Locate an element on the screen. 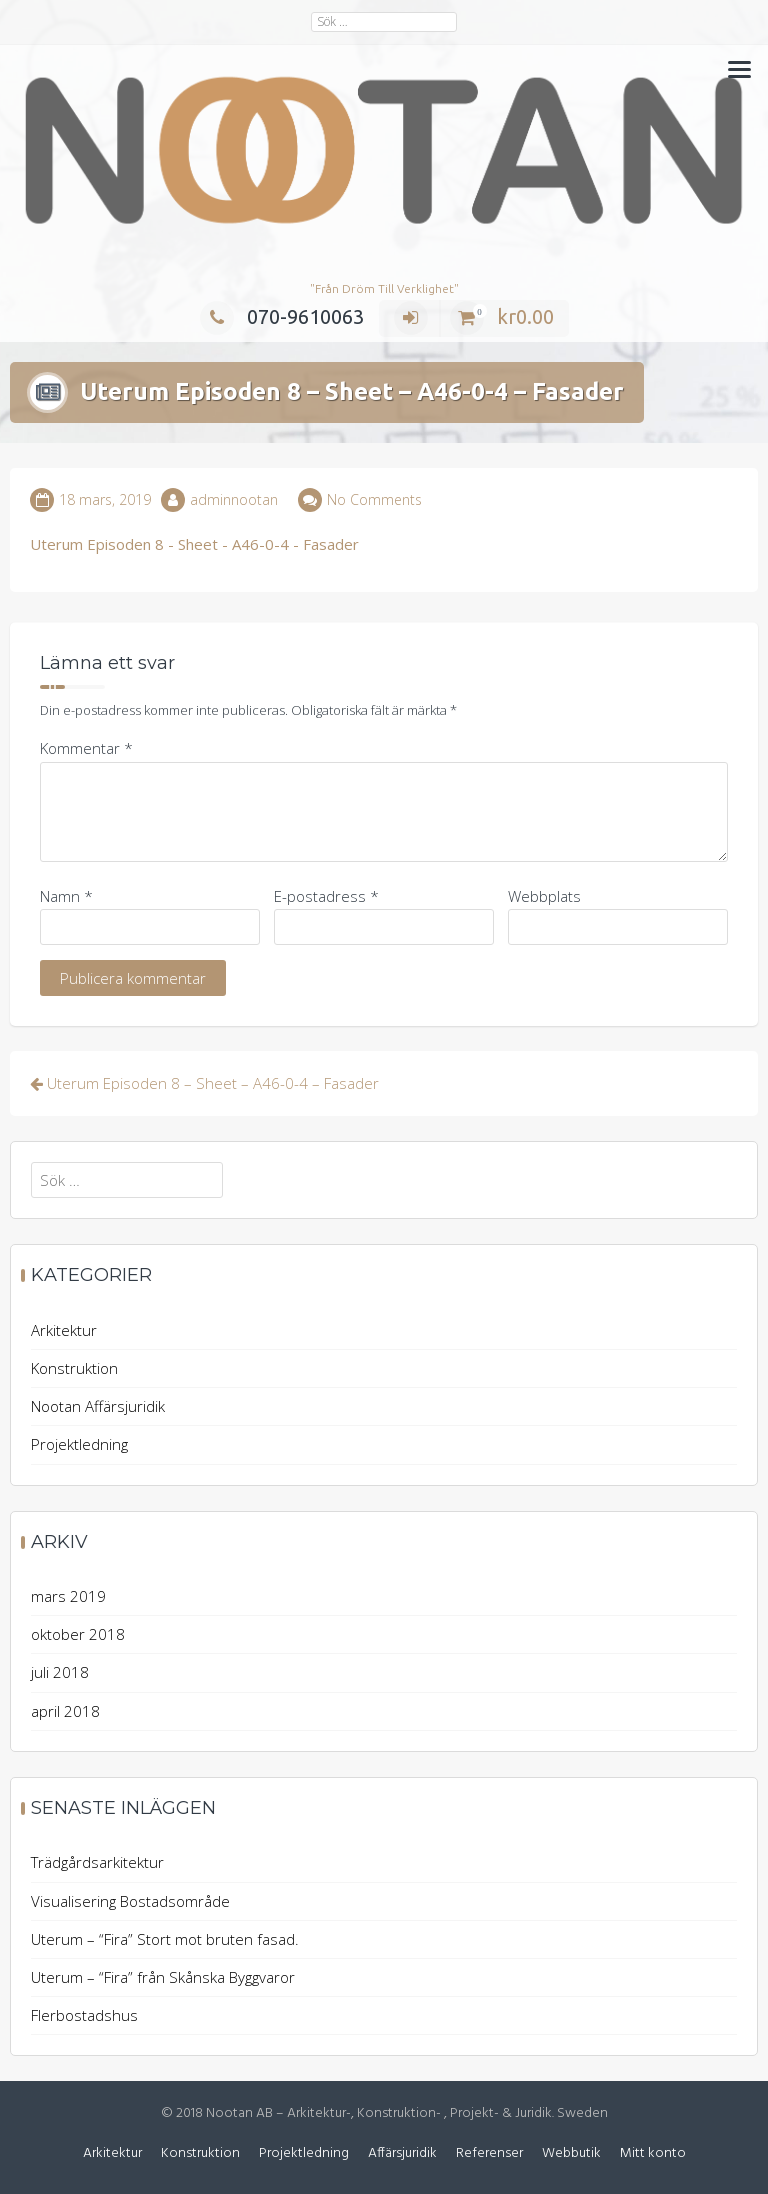  Webbplats is located at coordinates (544, 896).